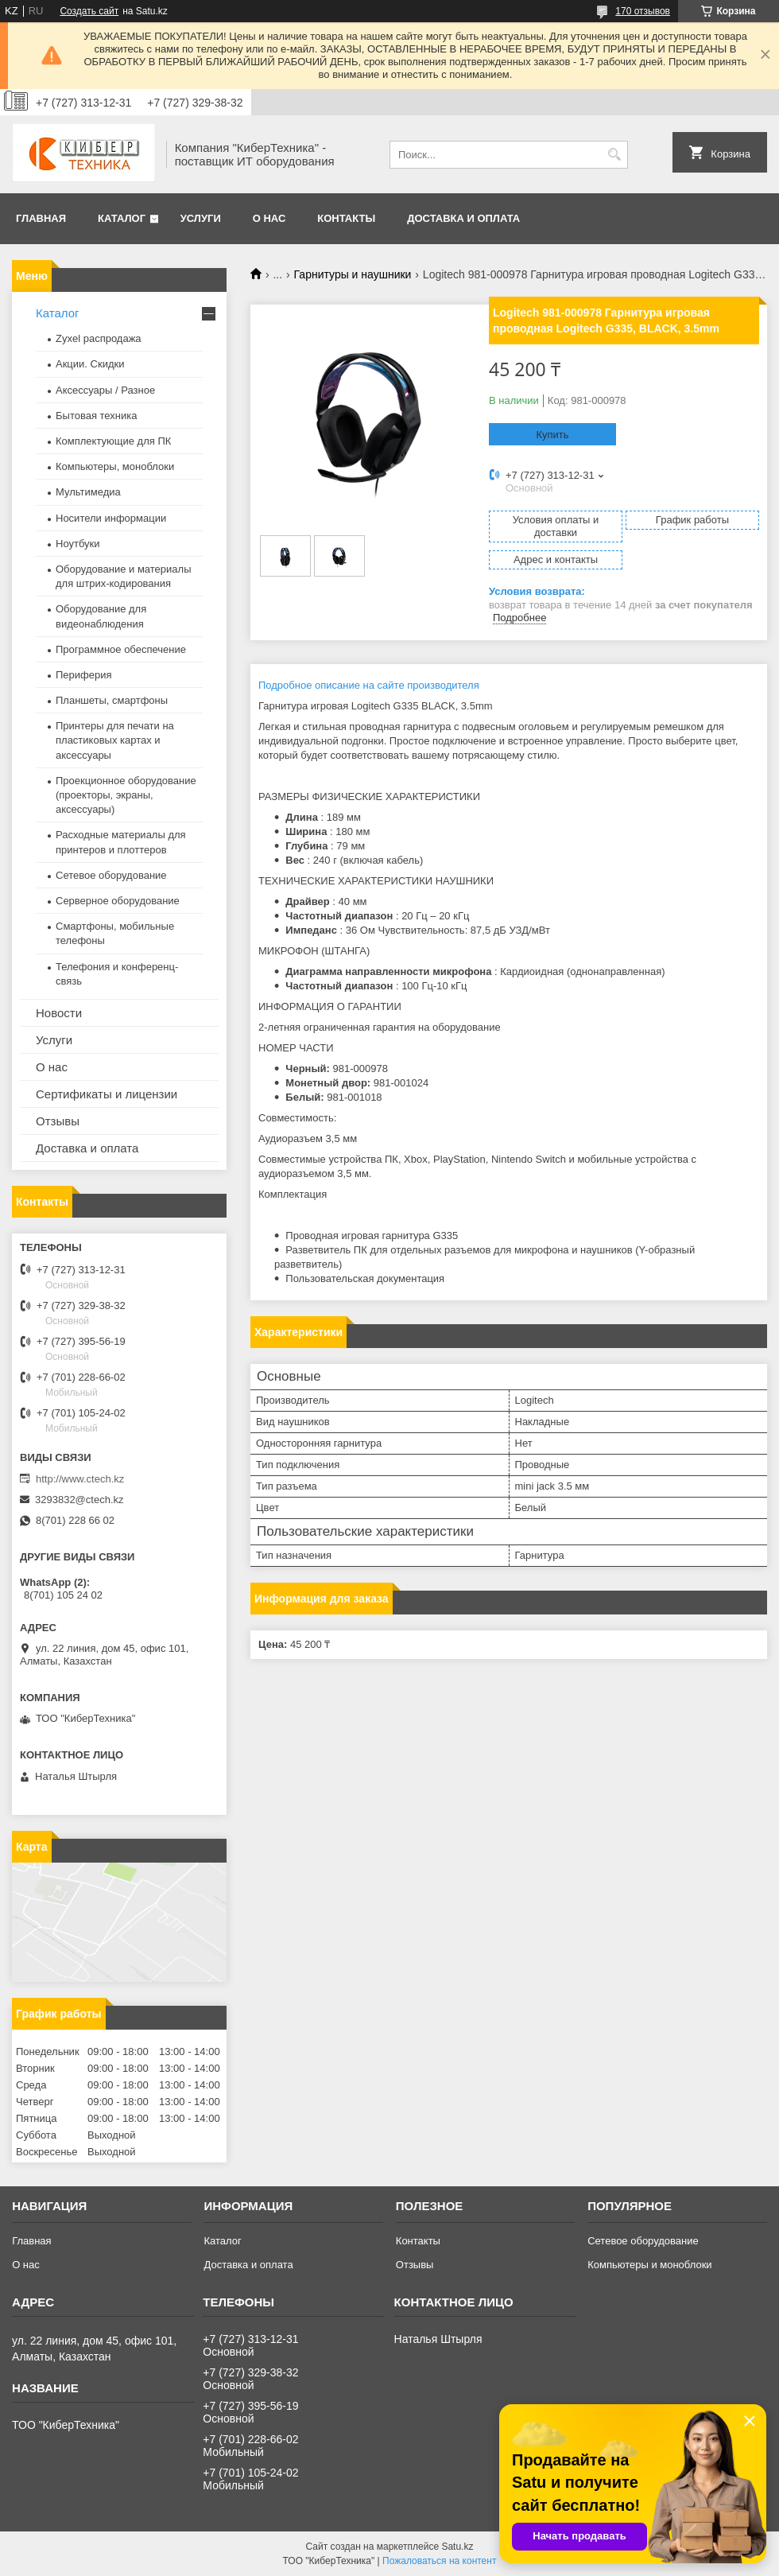 The height and width of the screenshot is (2576, 779). What do you see at coordinates (88, 492) in the screenshot?
I see `Мультимедиа` at bounding box center [88, 492].